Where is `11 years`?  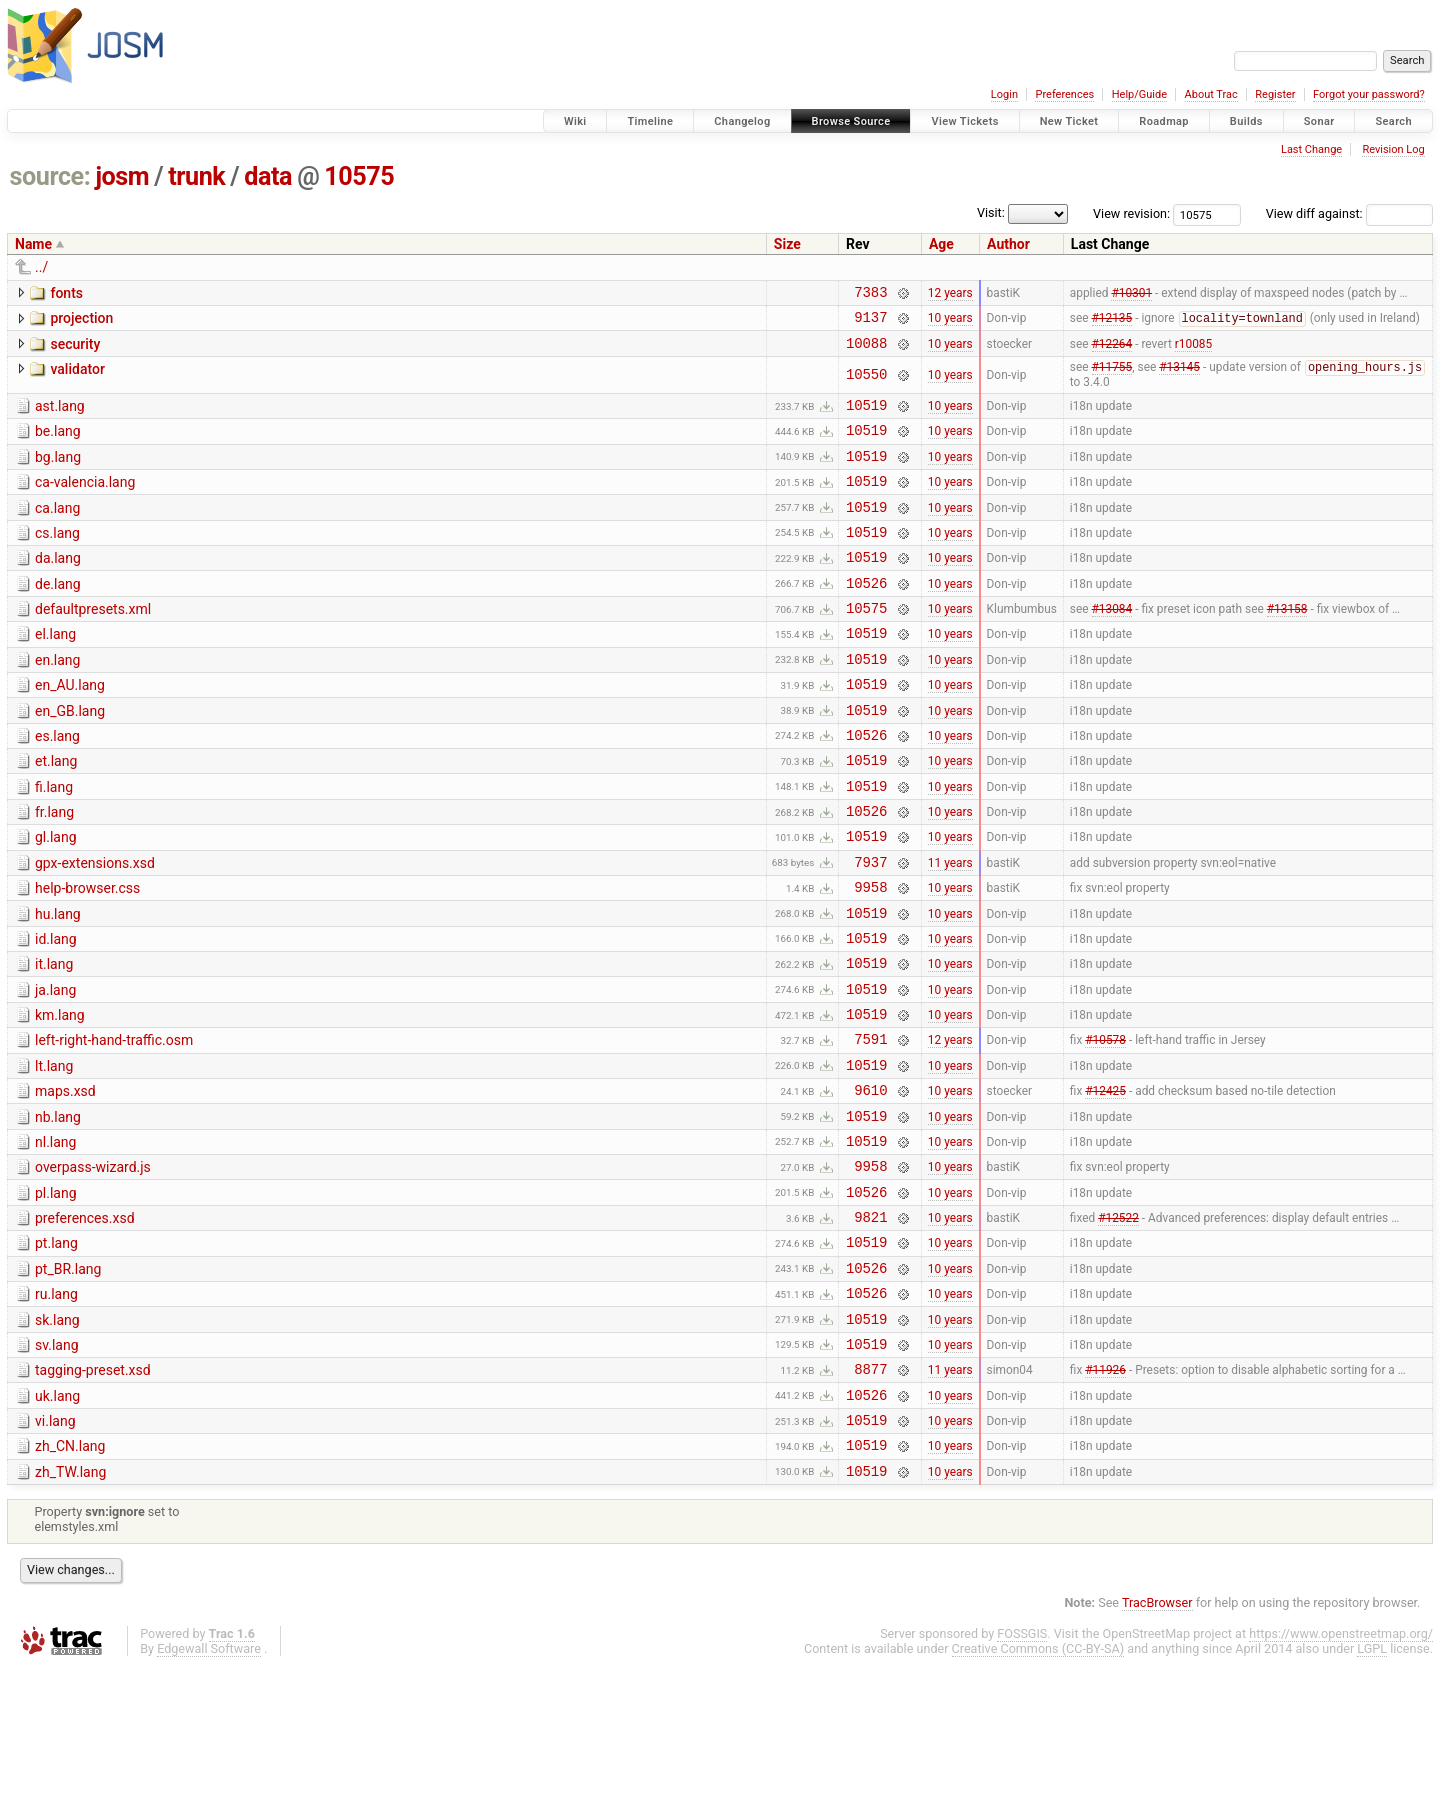
11 years is located at coordinates (950, 928).